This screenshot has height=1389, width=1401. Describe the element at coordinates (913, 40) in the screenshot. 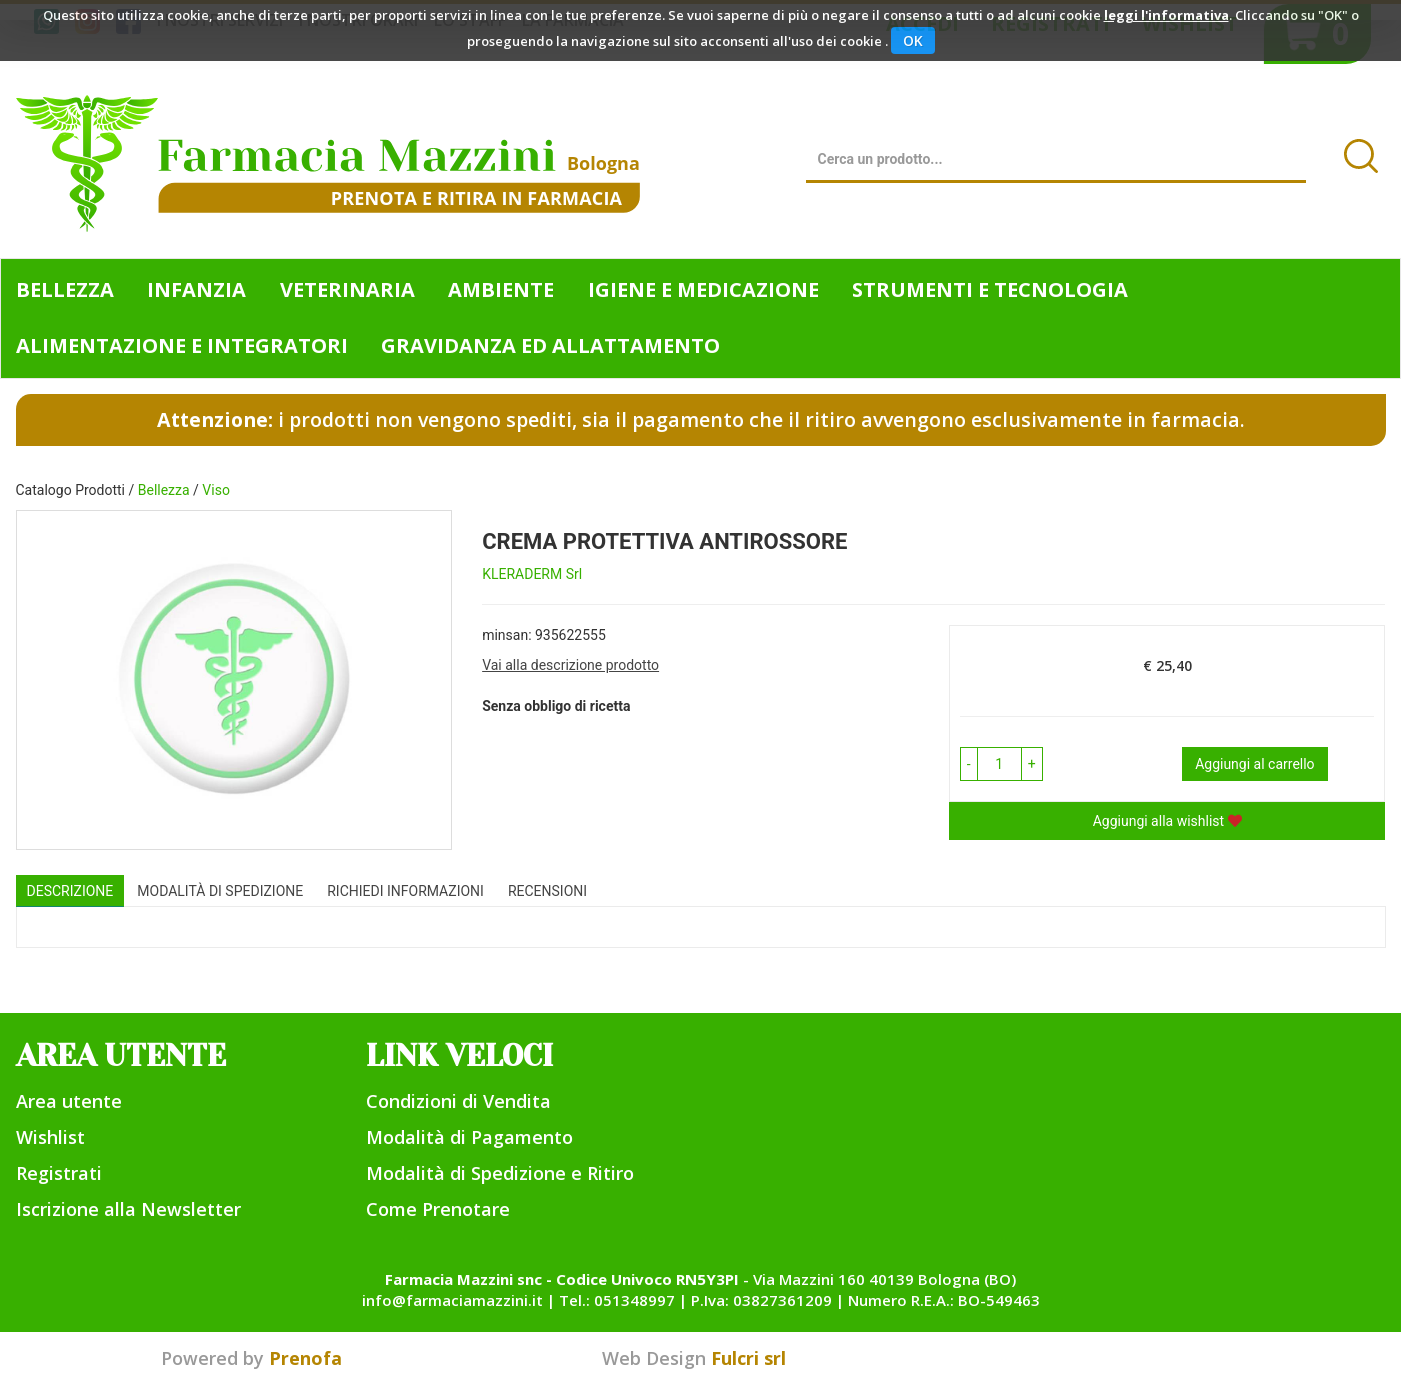

I see `OK` at that location.